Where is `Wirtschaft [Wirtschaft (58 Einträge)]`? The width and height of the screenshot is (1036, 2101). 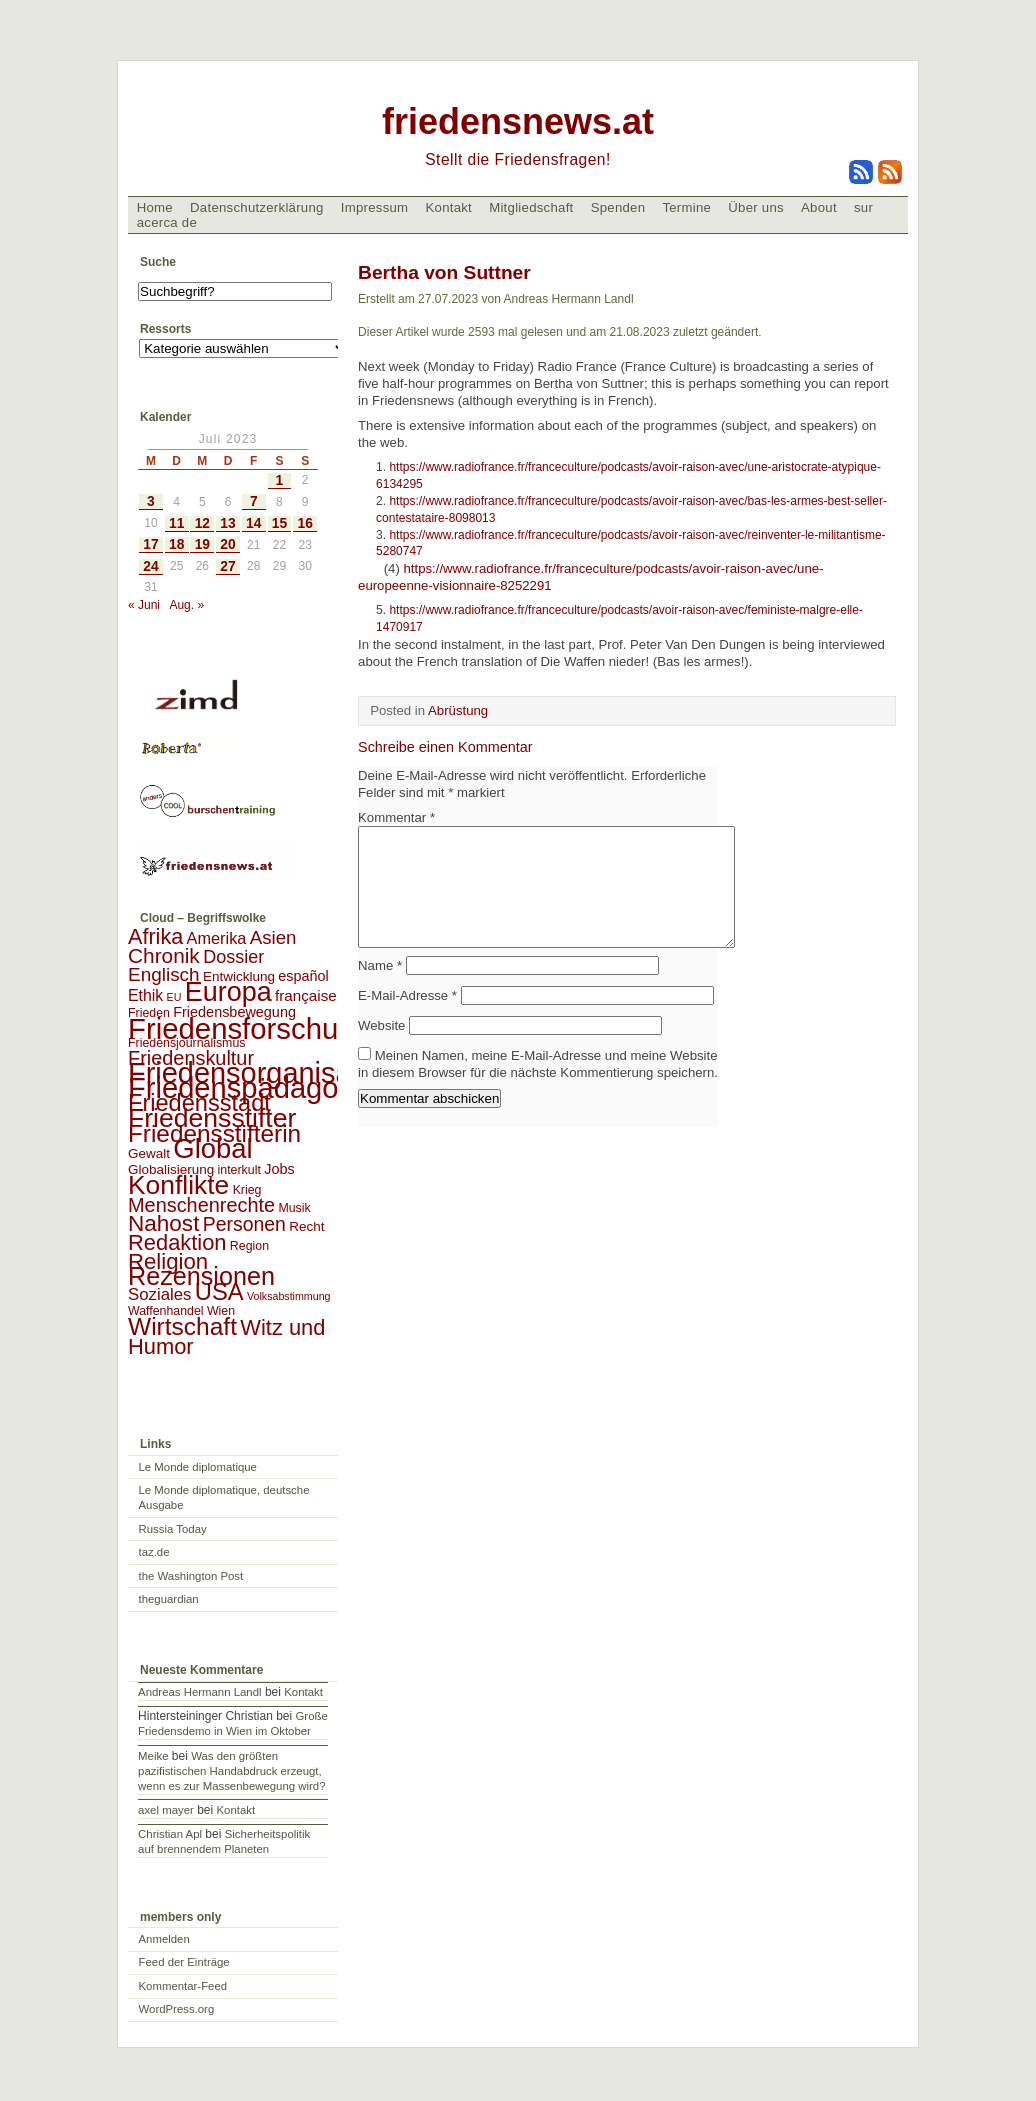
Wirtschaft [Wirtschaft (58 Einträge)] is located at coordinates (182, 1326).